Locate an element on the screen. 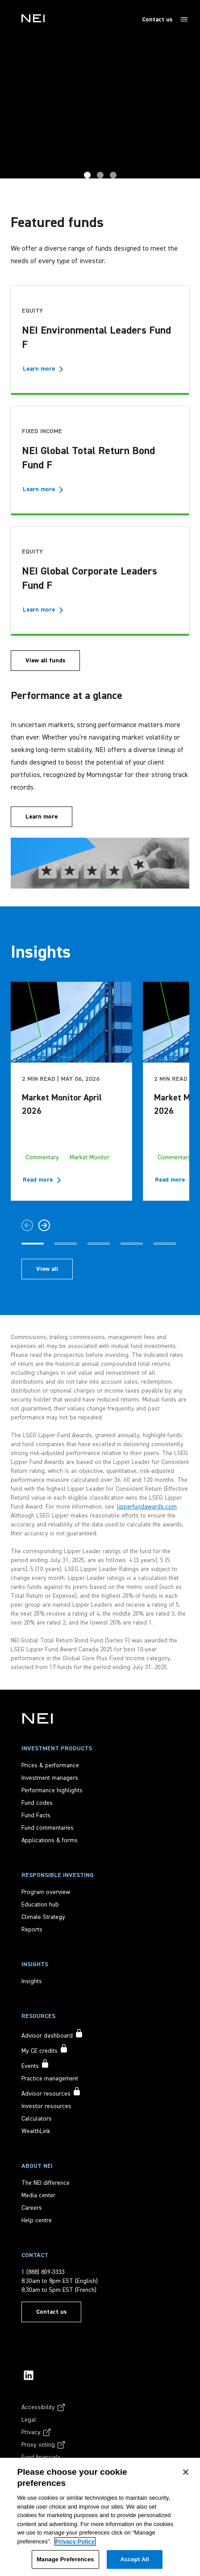  [View all insights articles] is located at coordinates (47, 1269).